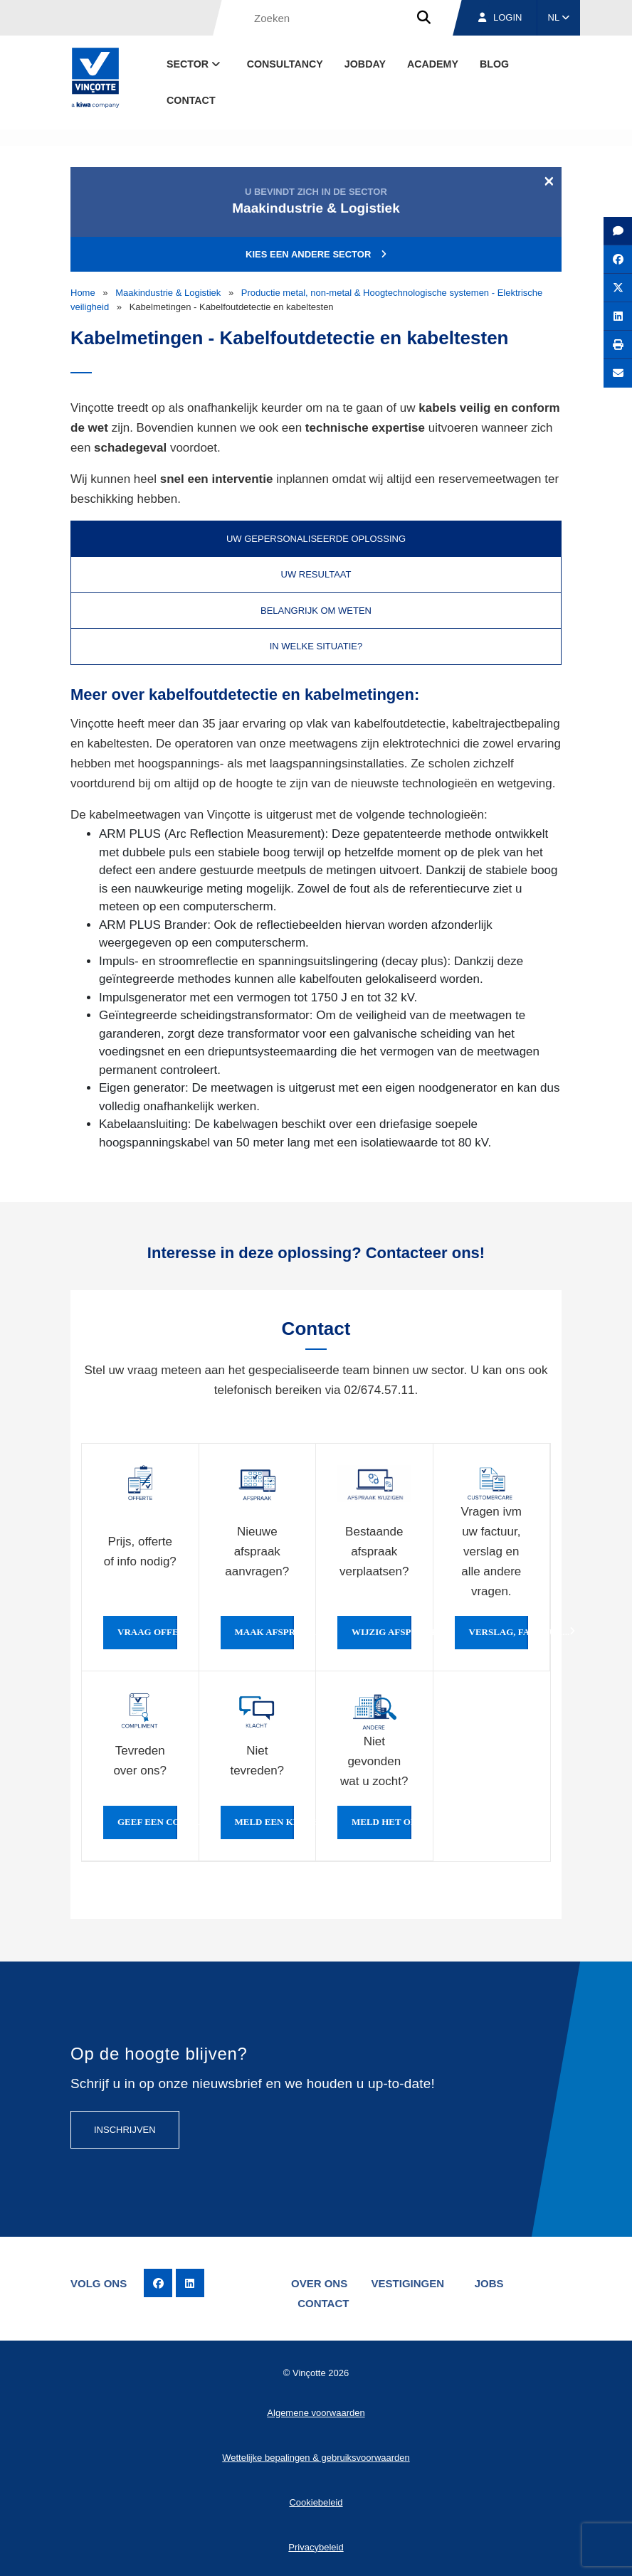 This screenshot has width=632, height=2576. Describe the element at coordinates (265, 1632) in the screenshot. I see `Maak afspraak` at that location.